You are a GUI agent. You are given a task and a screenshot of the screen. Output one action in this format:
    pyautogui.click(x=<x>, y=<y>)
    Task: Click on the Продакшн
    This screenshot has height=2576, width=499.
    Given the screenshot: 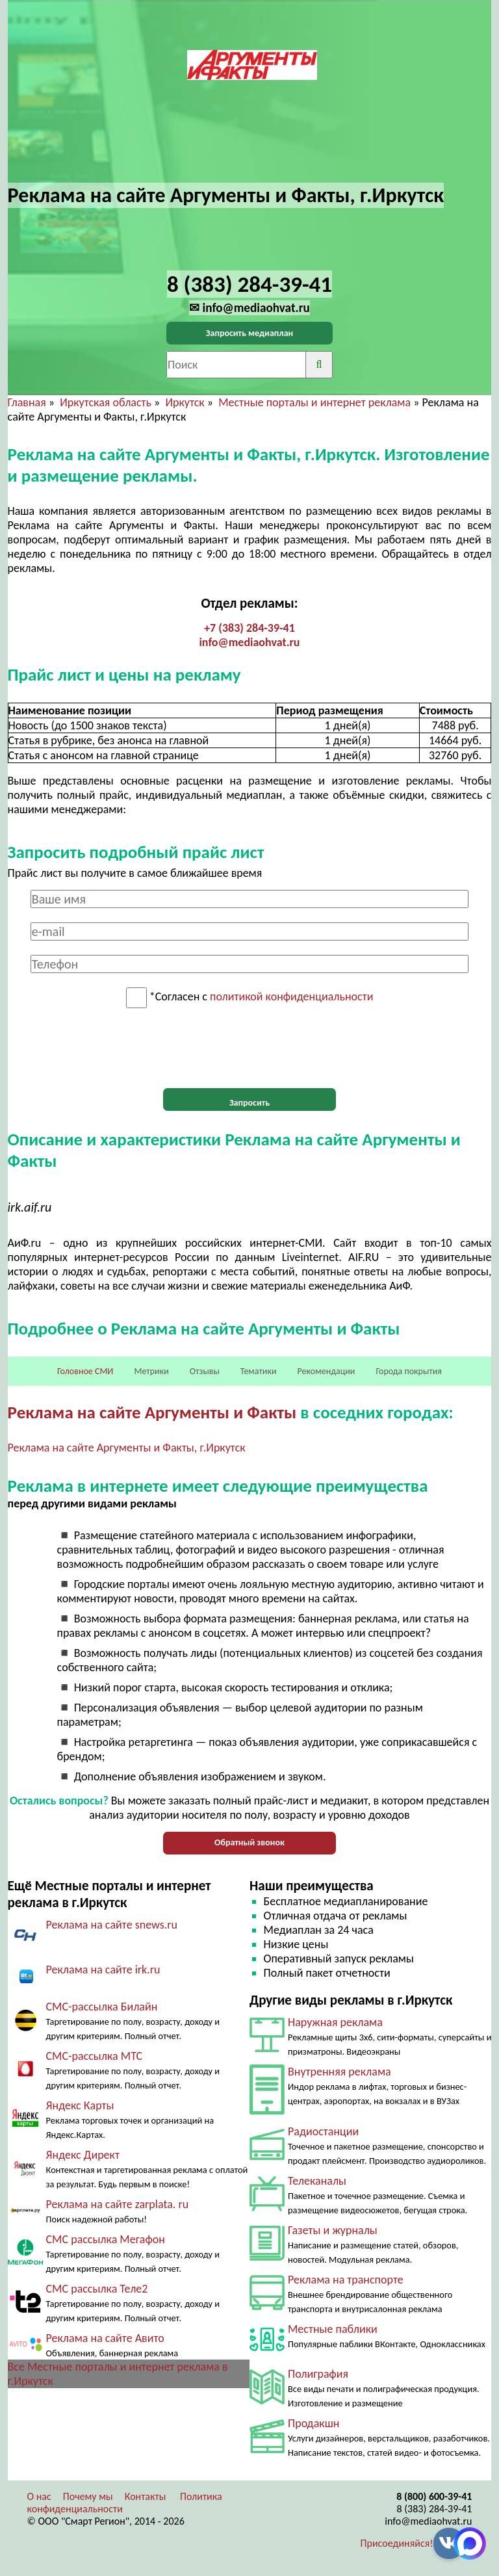 What is the action you would take?
    pyautogui.click(x=313, y=2423)
    